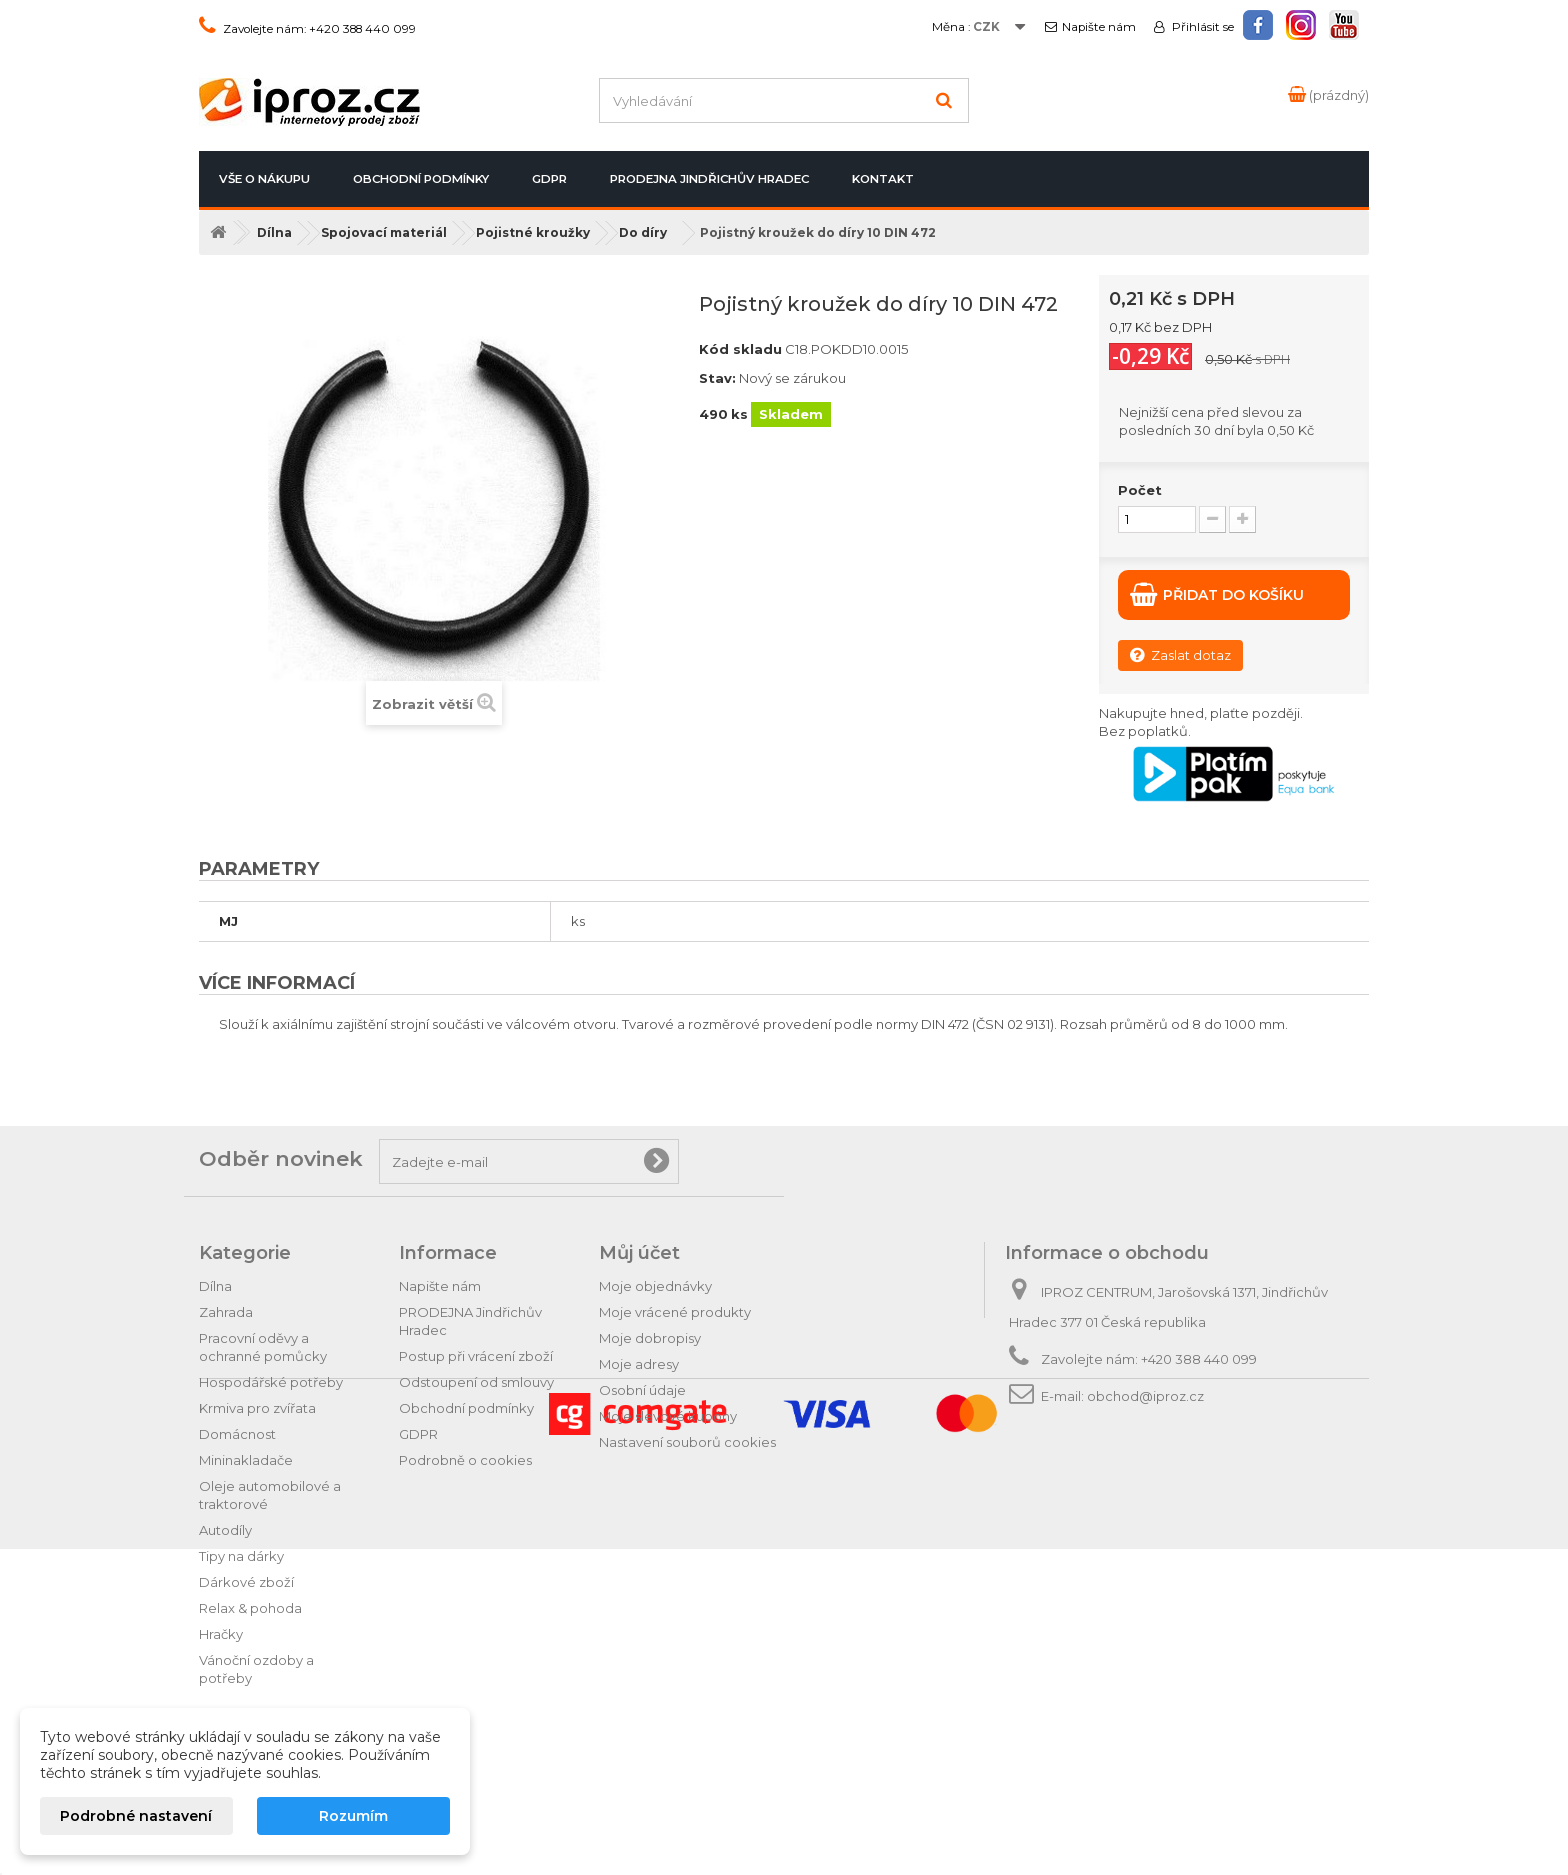  Describe the element at coordinates (257, 1408) in the screenshot. I see `Krmiva pro zvířata` at that location.